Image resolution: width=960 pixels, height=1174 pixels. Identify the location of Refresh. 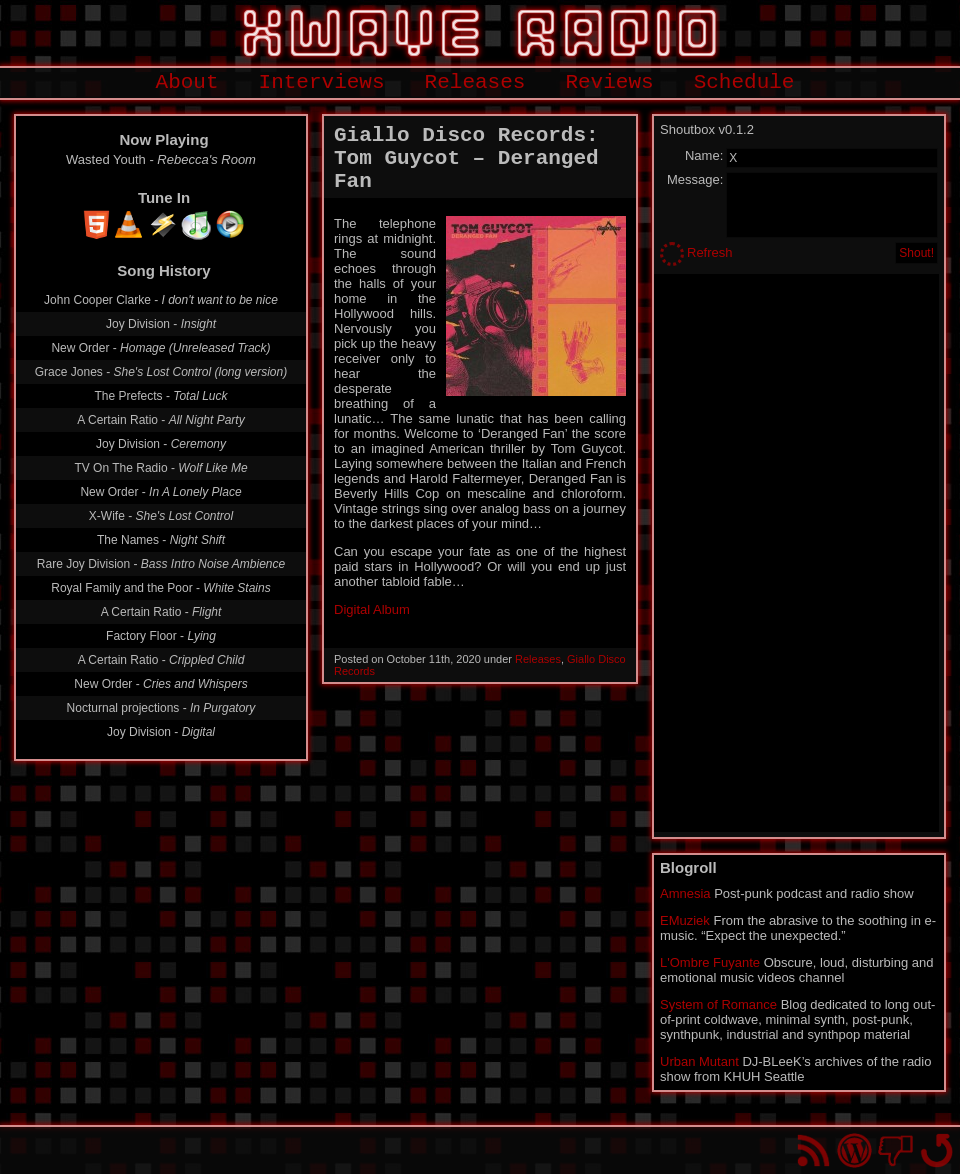
(710, 252).